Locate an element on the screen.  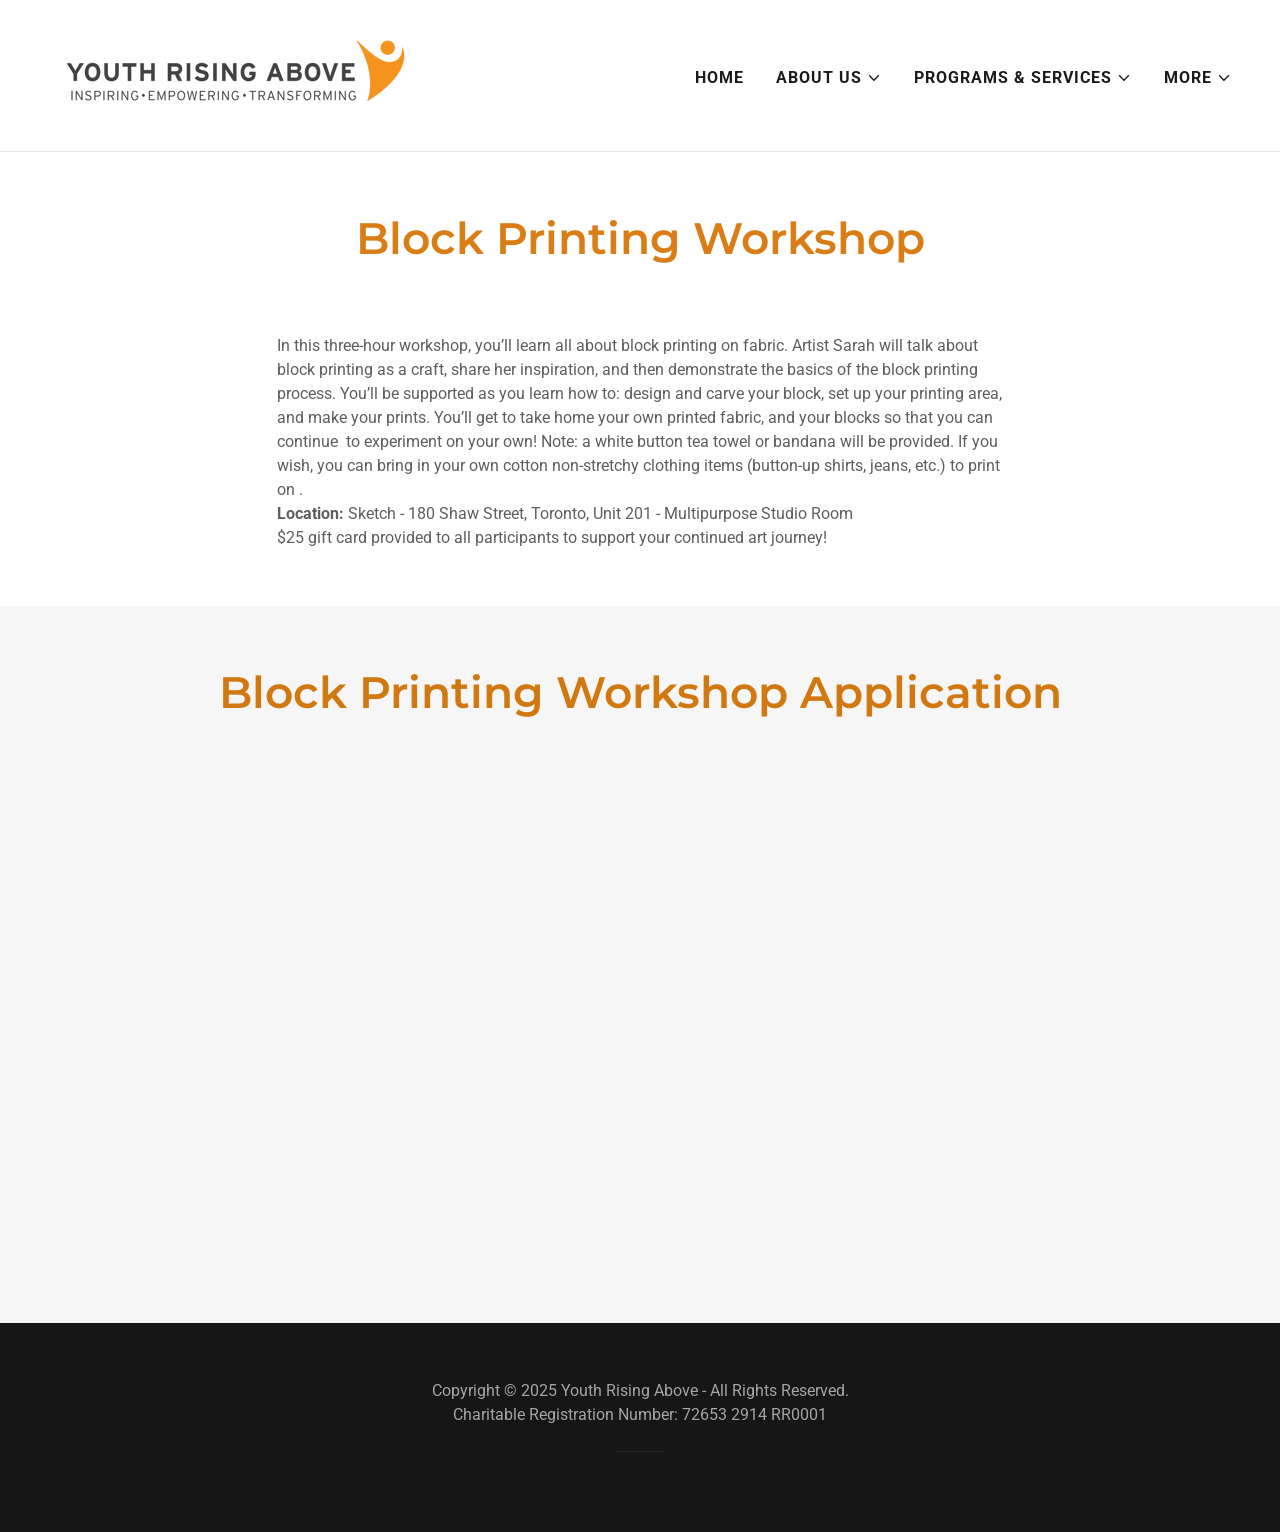
[button] is located at coordinates (829, 78).